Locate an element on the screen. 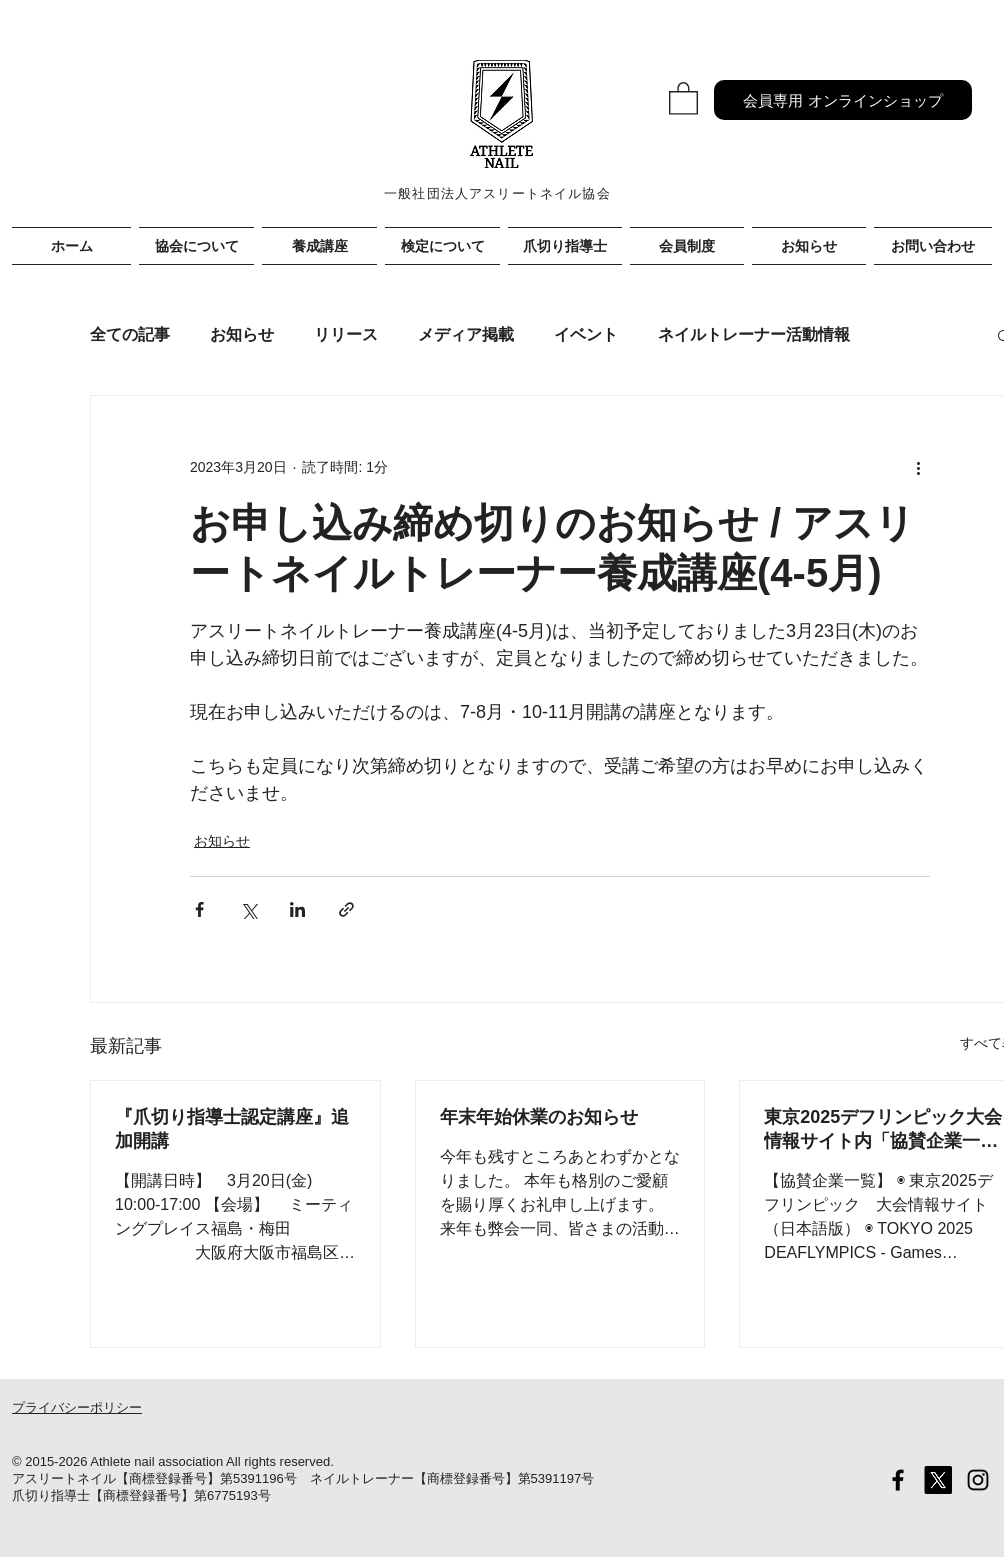 The width and height of the screenshot is (1004, 1557). リリース is located at coordinates (346, 334).